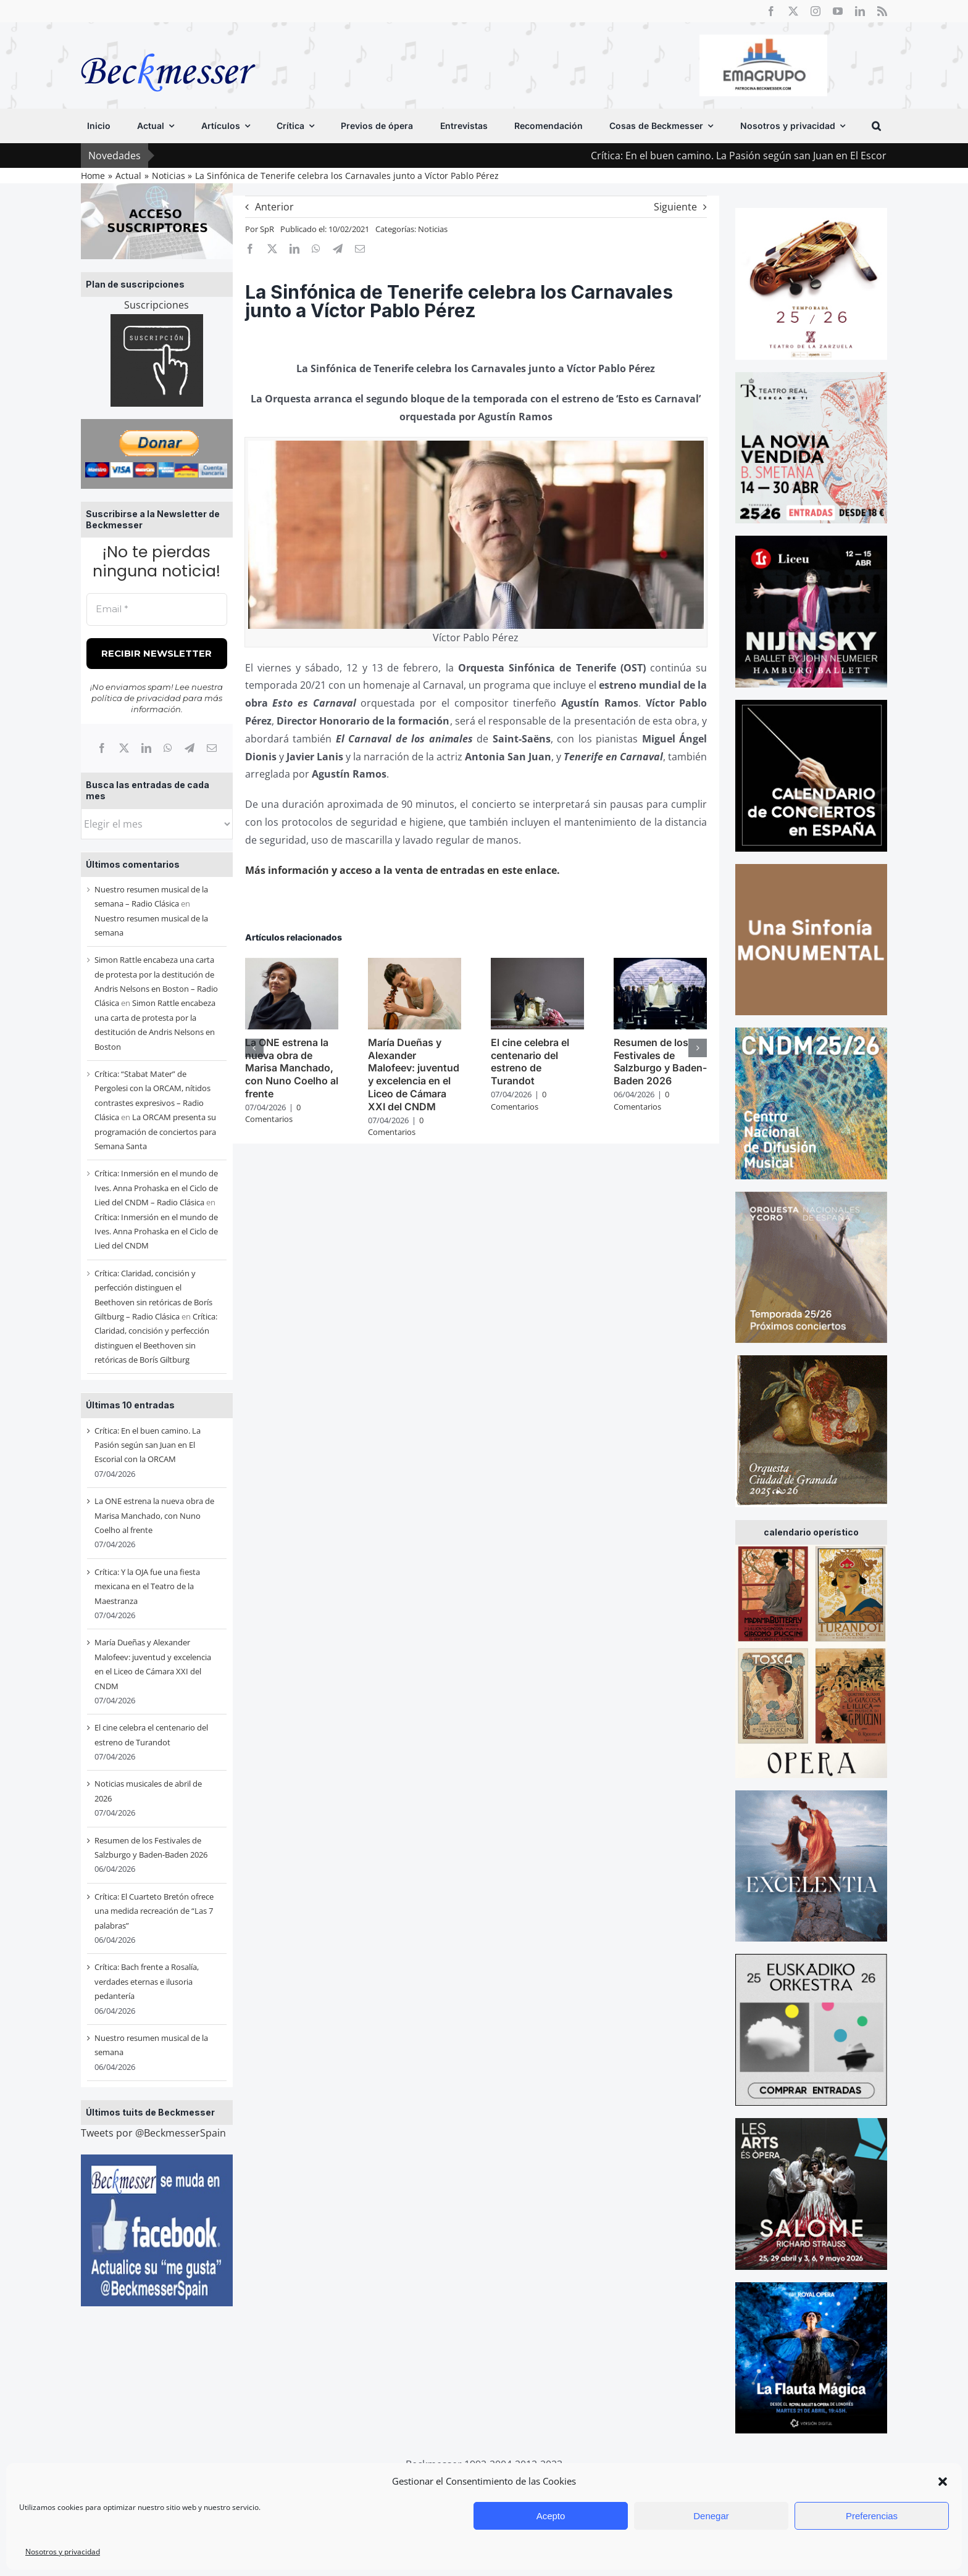 This screenshot has height=2576, width=968. I want to click on [youtube], so click(838, 11).